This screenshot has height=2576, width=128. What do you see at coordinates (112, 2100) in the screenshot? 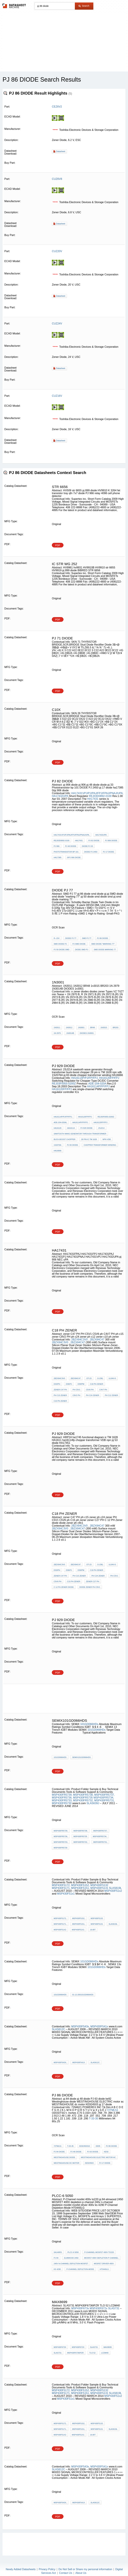
I see `72TML51` at bounding box center [112, 2100].